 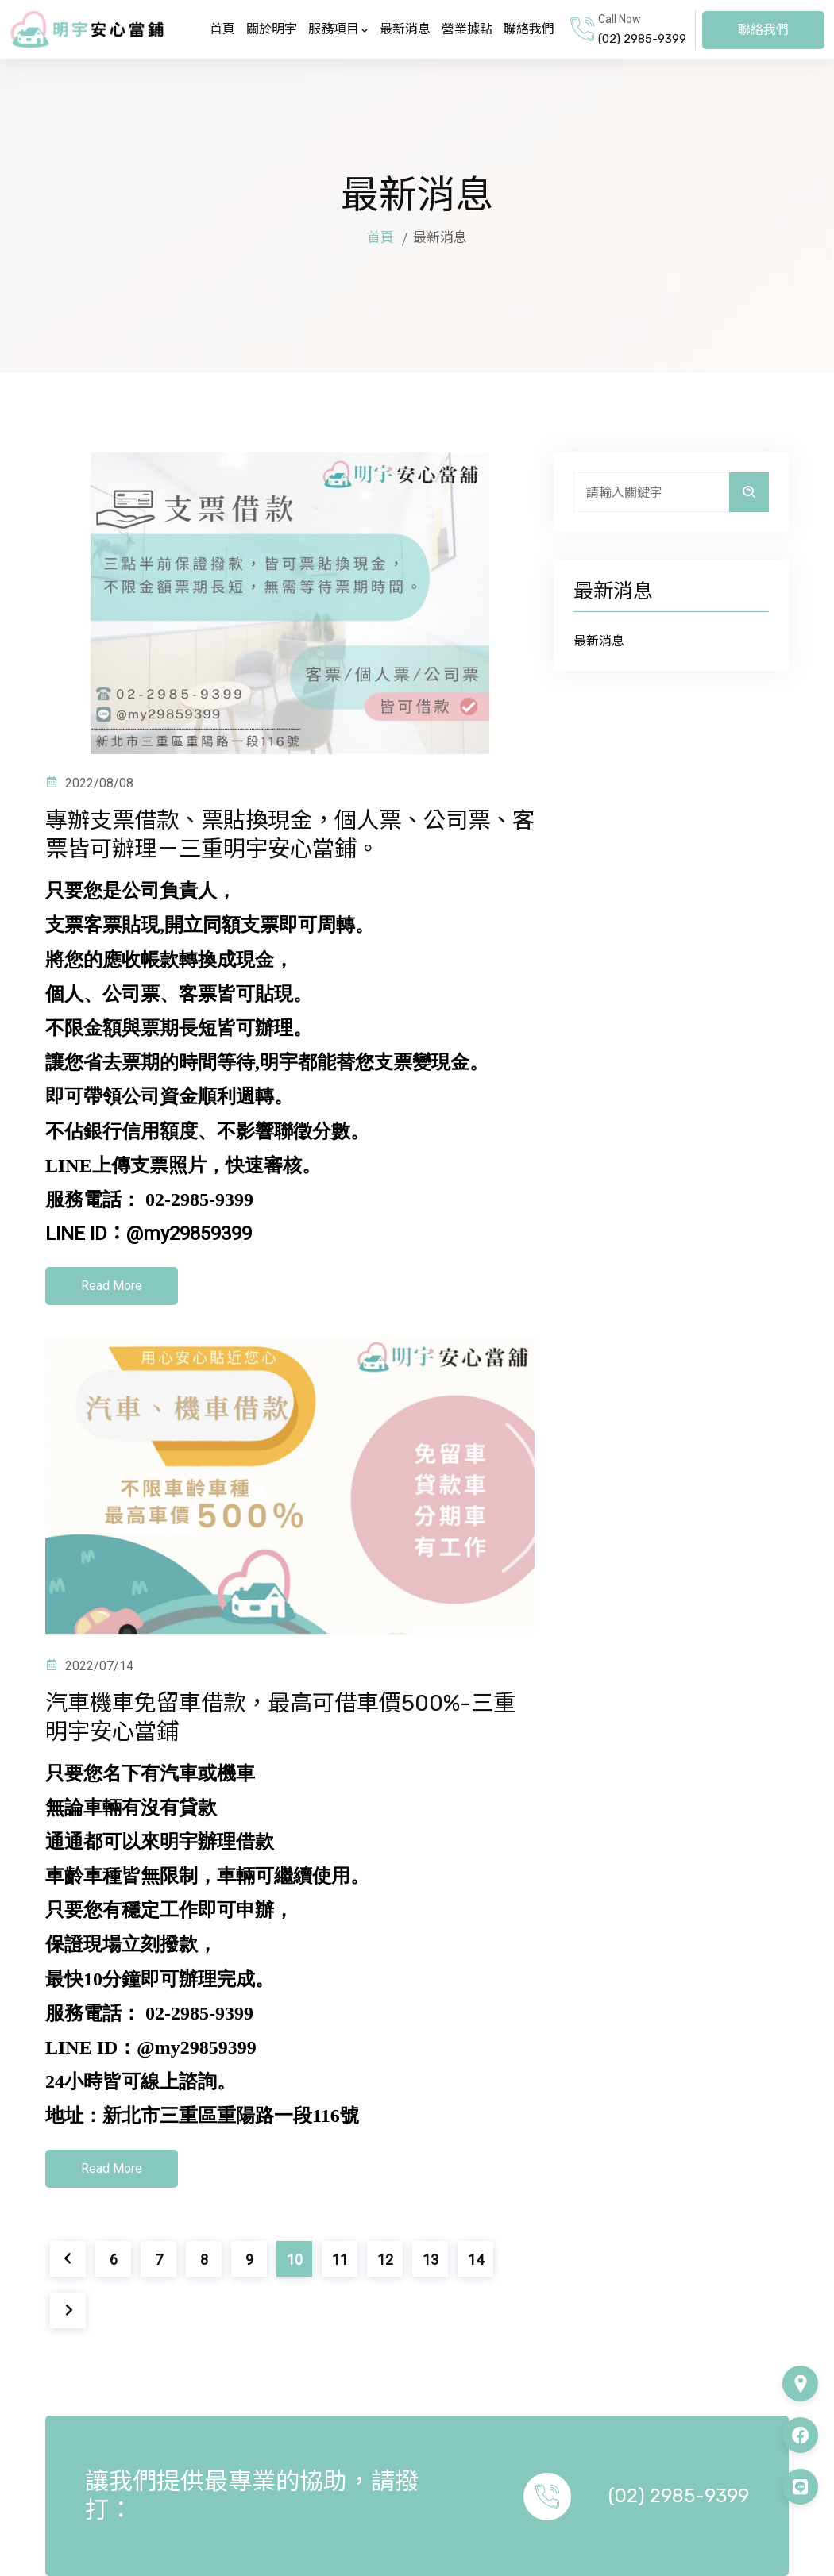 I want to click on 聯絡我們, so click(x=529, y=29).